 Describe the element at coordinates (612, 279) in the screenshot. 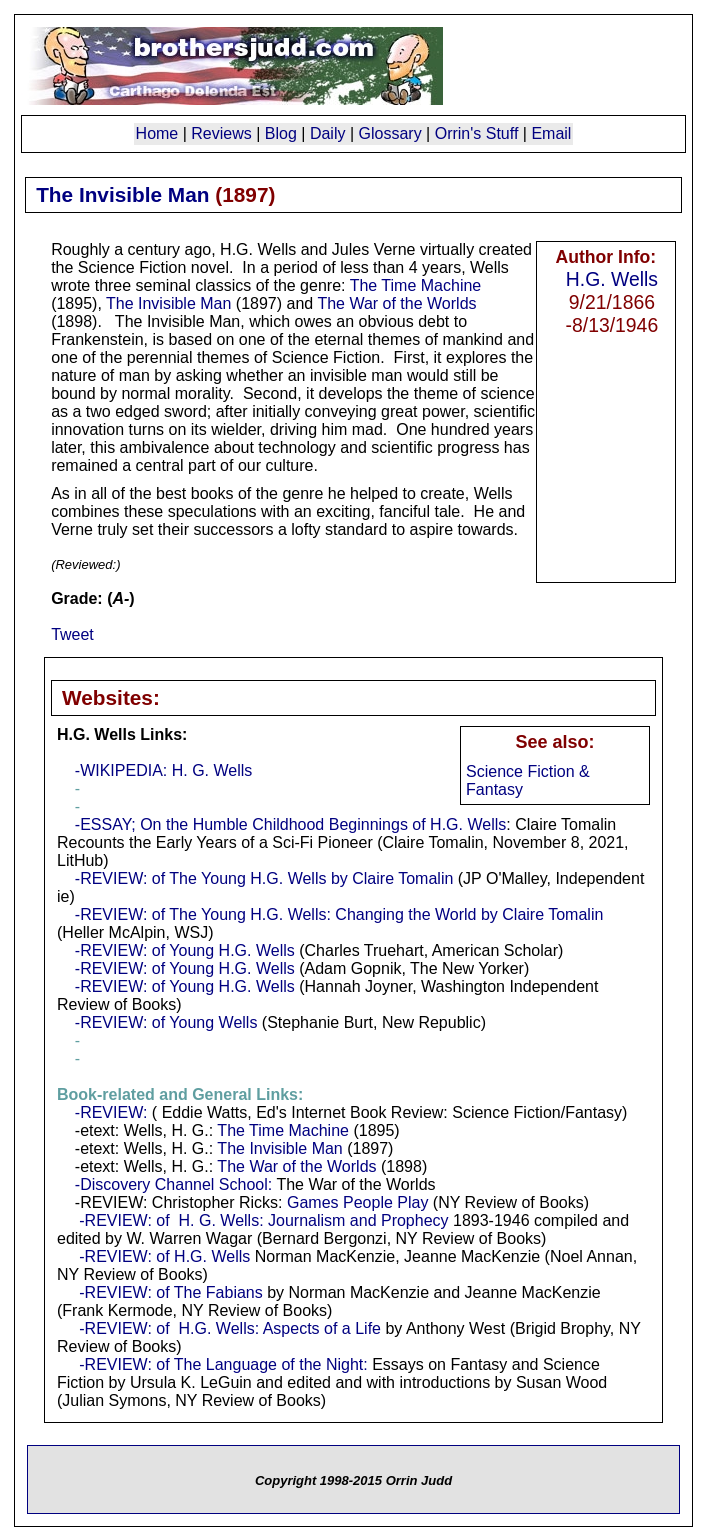

I see `H.G. Wells` at that location.